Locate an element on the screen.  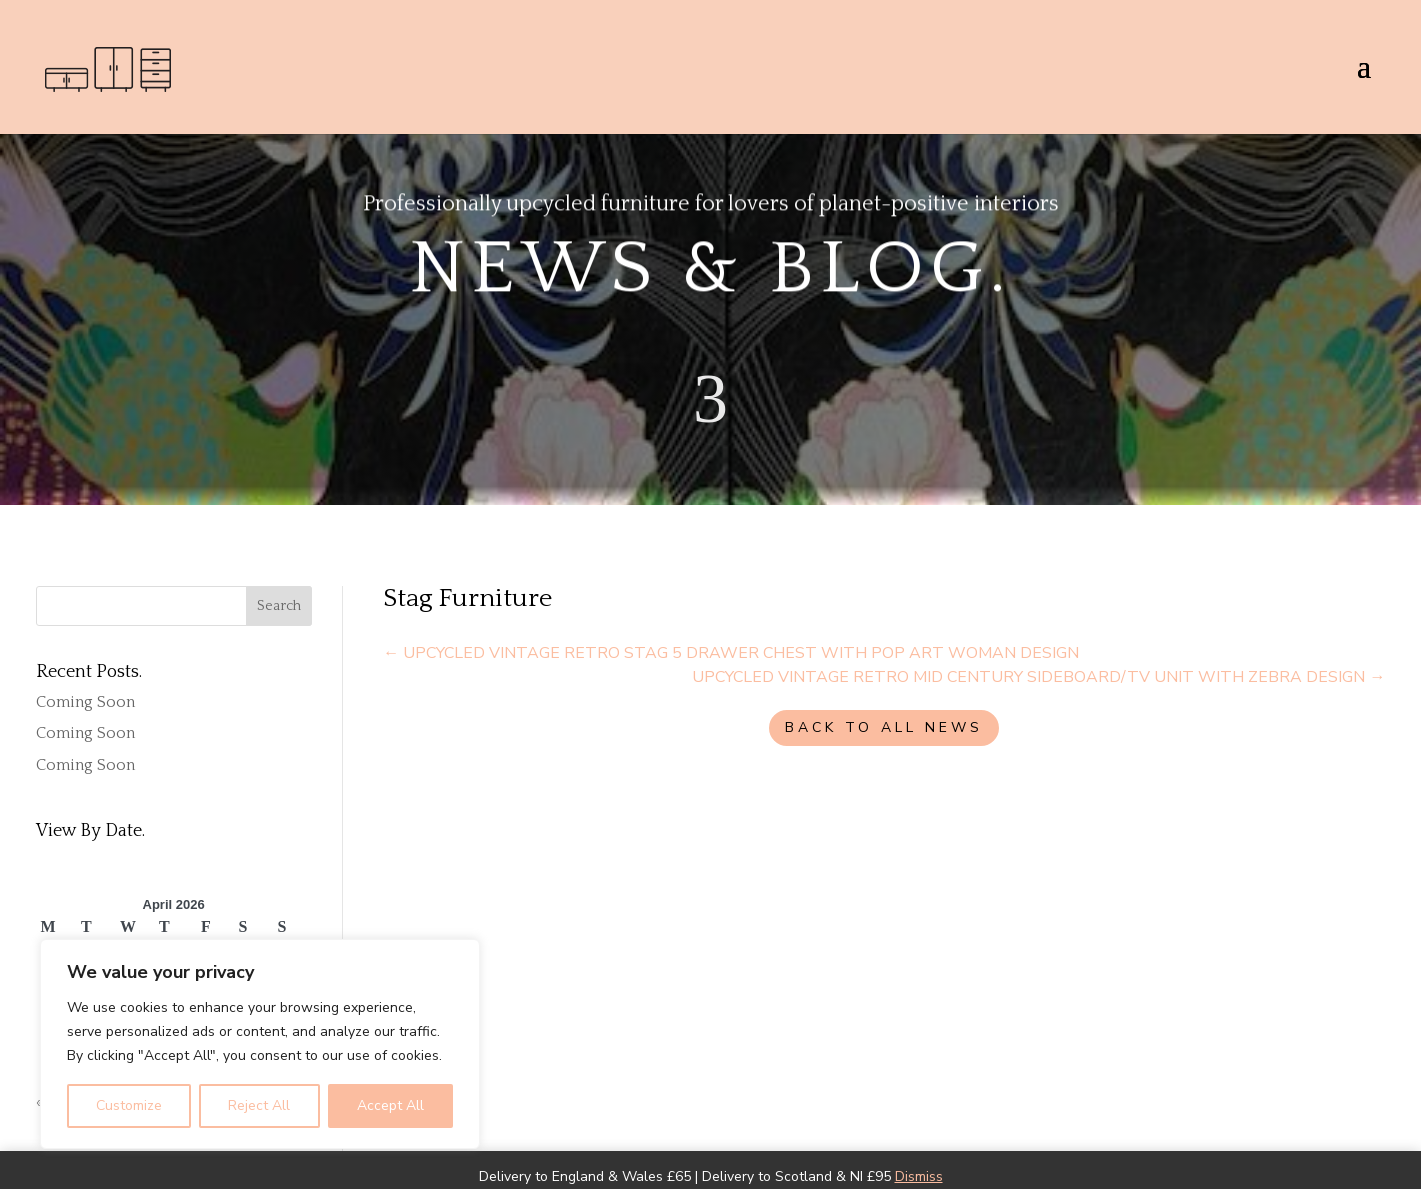
Dismiss [button] is located at coordinates (919, 1176).